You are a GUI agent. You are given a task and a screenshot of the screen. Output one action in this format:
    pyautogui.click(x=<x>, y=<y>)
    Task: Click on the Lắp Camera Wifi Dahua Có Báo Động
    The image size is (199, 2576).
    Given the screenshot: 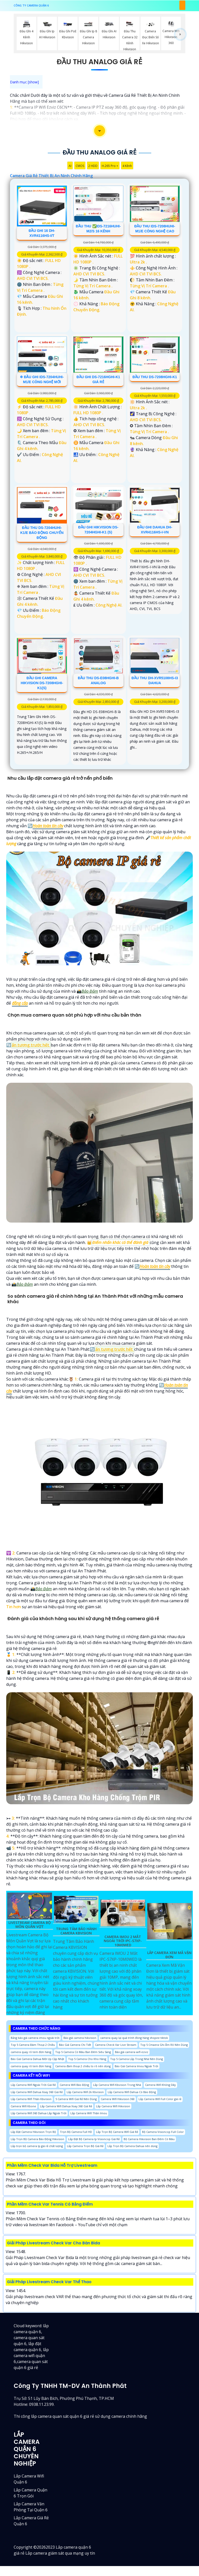 What is the action you would take?
    pyautogui.click(x=132, y=2092)
    